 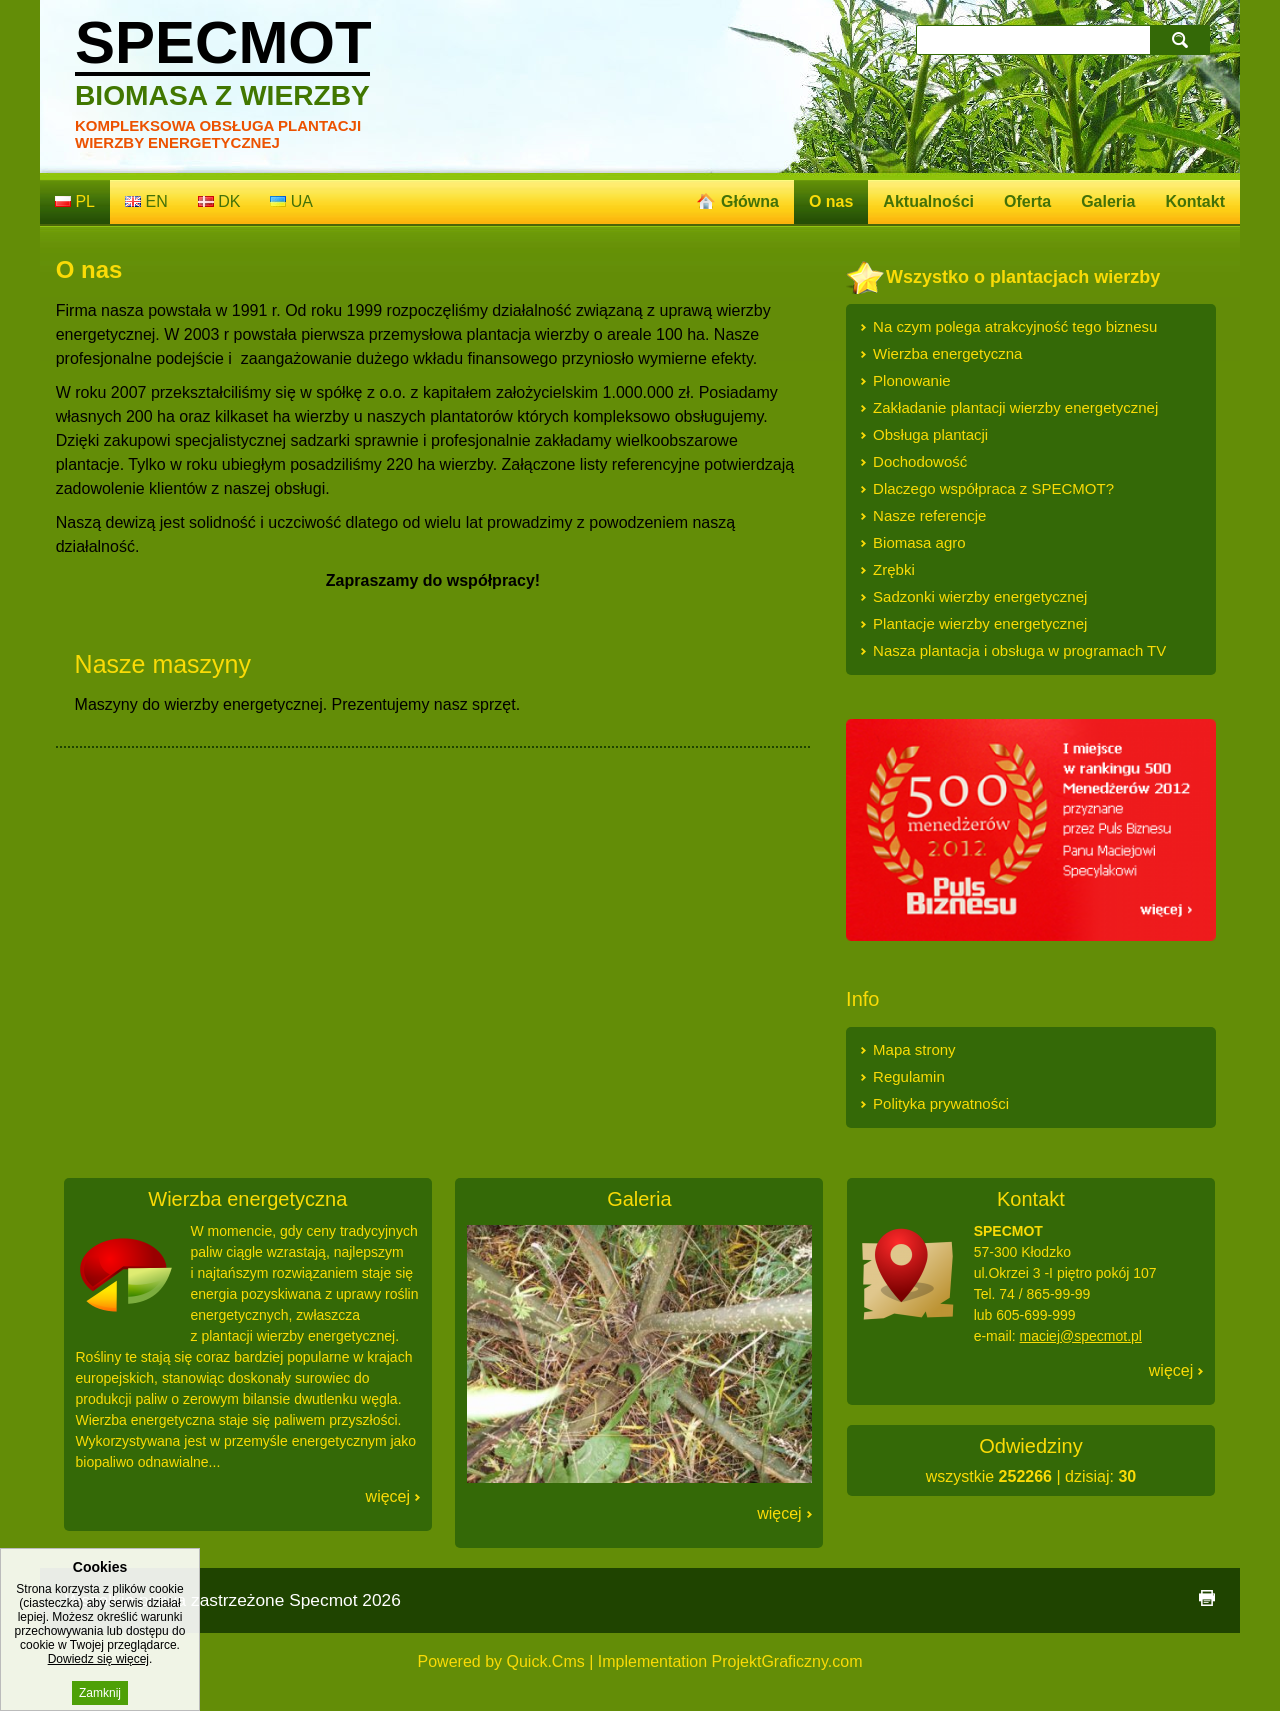 What do you see at coordinates (928, 201) in the screenshot?
I see `Aktualności` at bounding box center [928, 201].